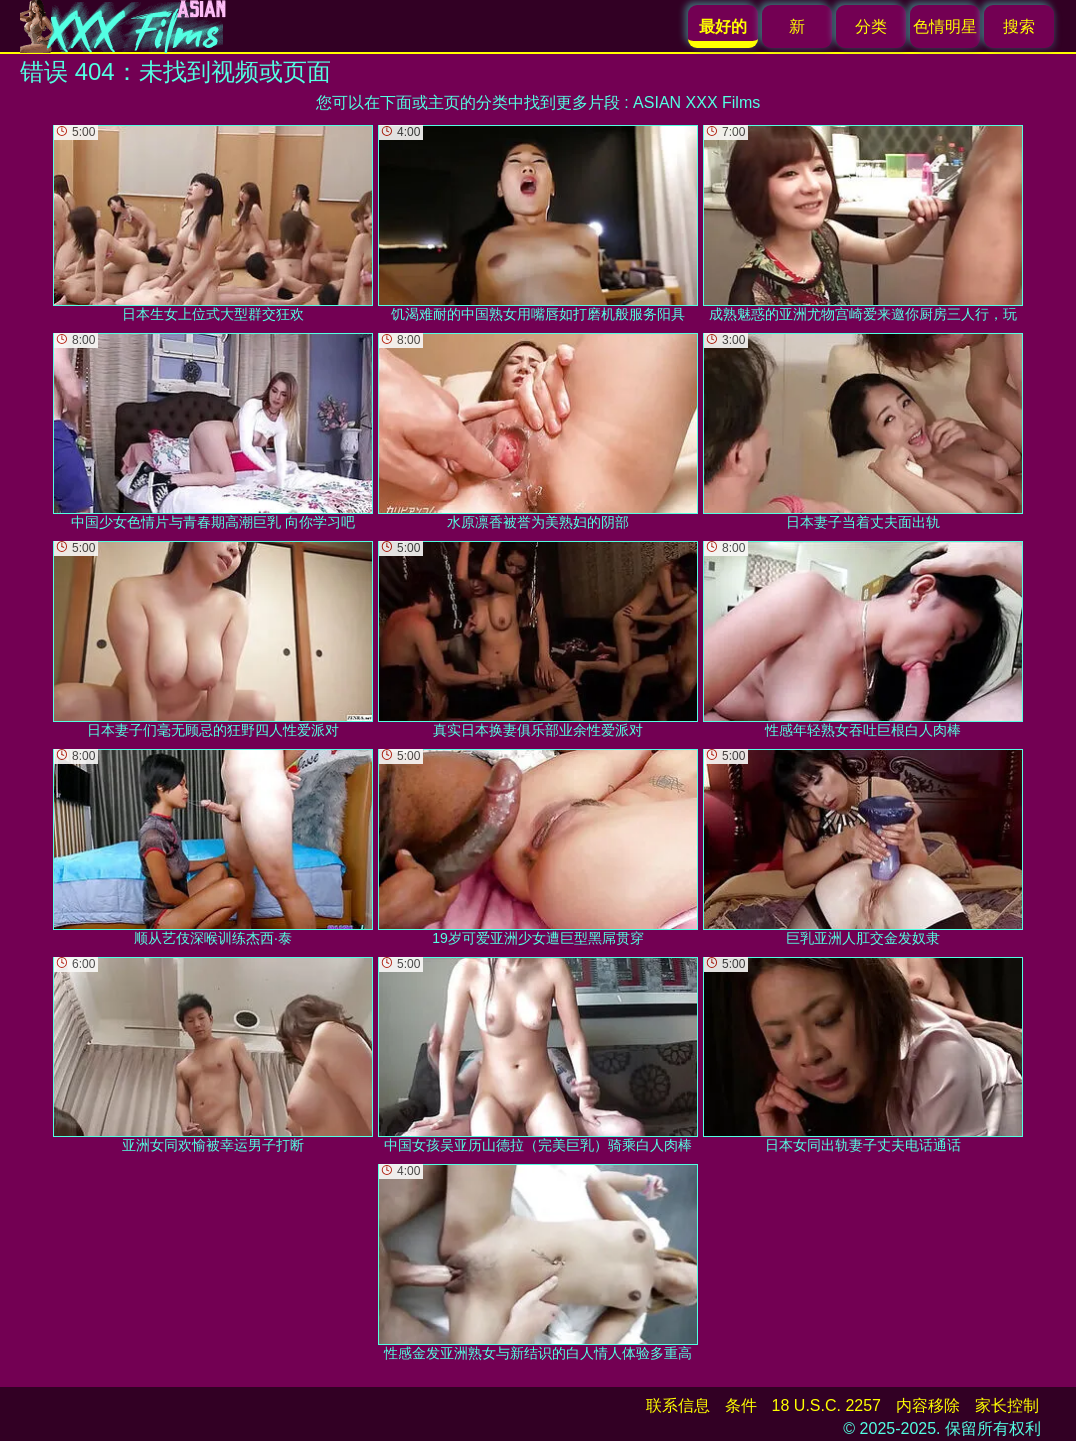 The width and height of the screenshot is (1076, 1441). What do you see at coordinates (741, 1405) in the screenshot?
I see `条件` at bounding box center [741, 1405].